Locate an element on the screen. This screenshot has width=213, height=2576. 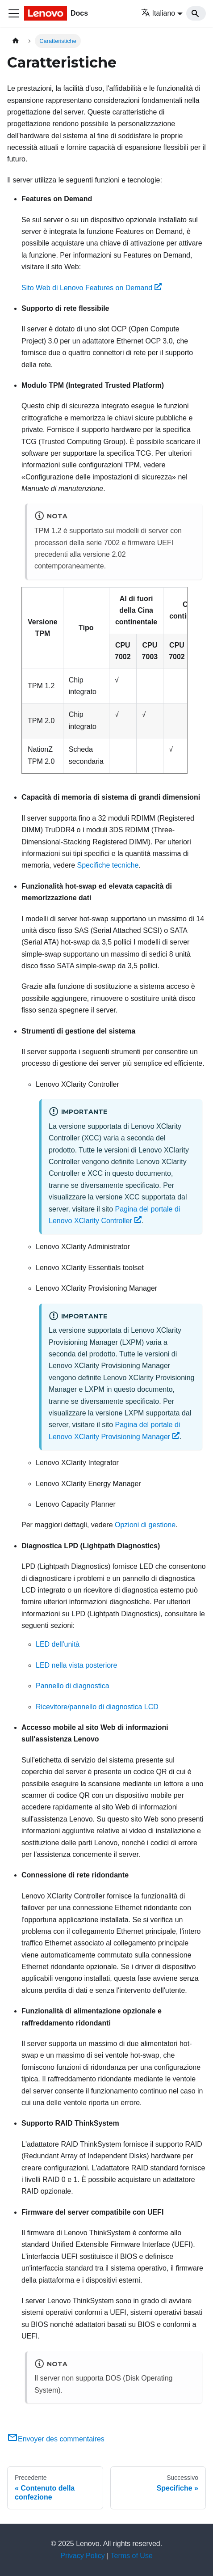
[Toggle navigation bar] is located at coordinates (14, 13).